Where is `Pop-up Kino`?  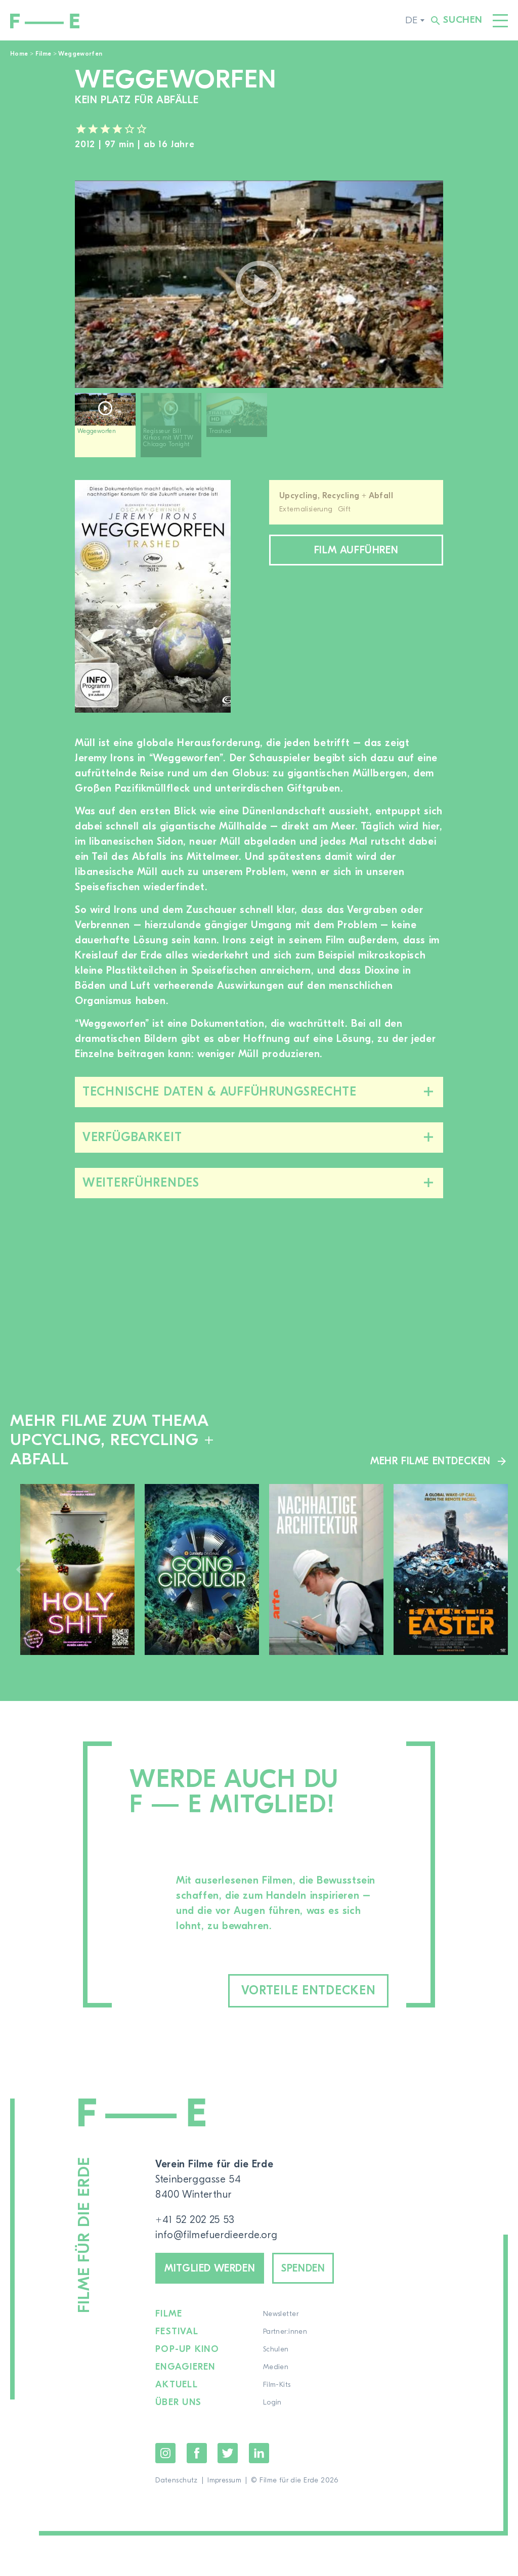
Pop-up Kino is located at coordinates (187, 2349).